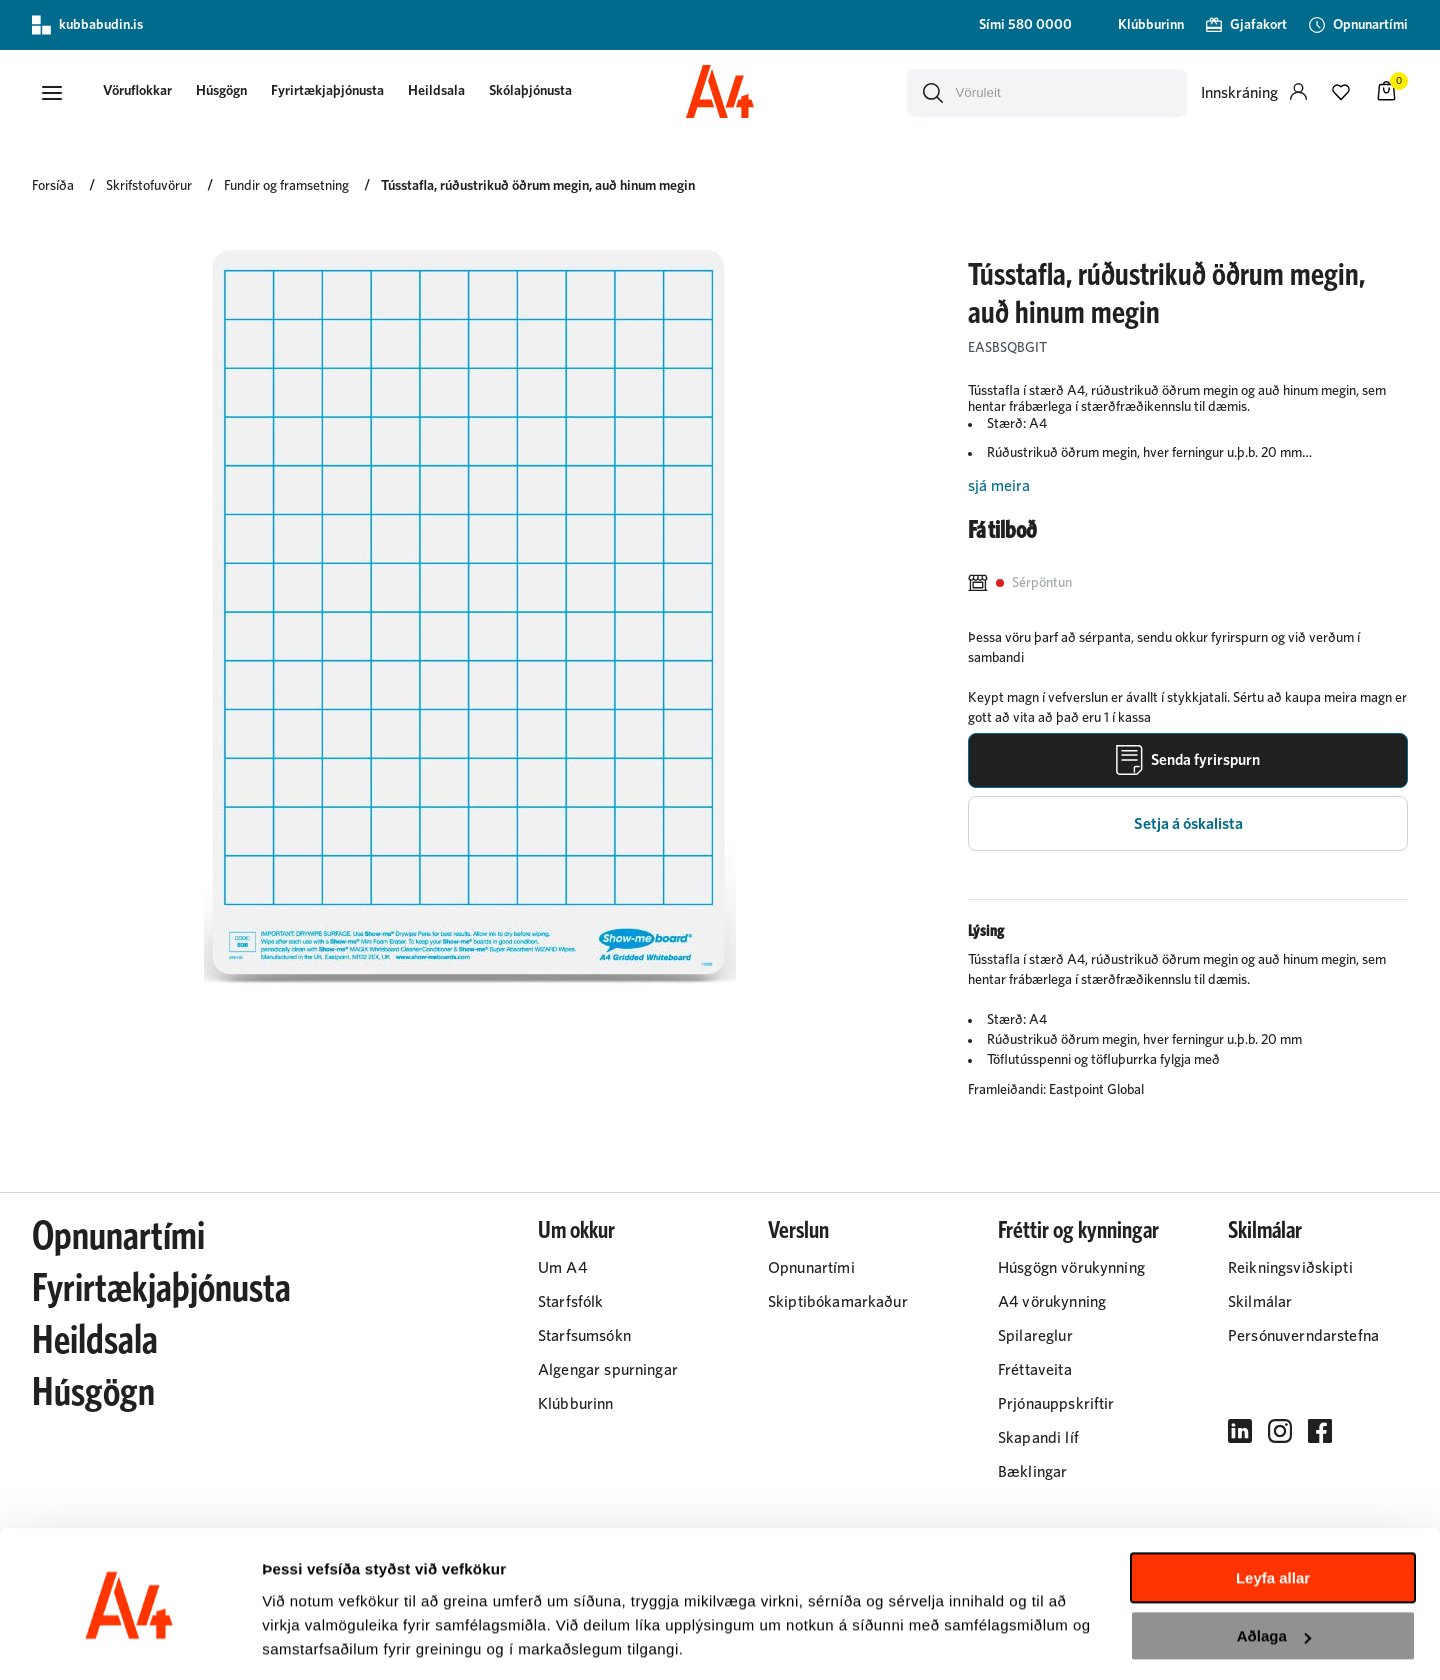 The height and width of the screenshot is (1680, 1440). Describe the element at coordinates (1273, 1514) in the screenshot. I see `Leyfa allar` at that location.